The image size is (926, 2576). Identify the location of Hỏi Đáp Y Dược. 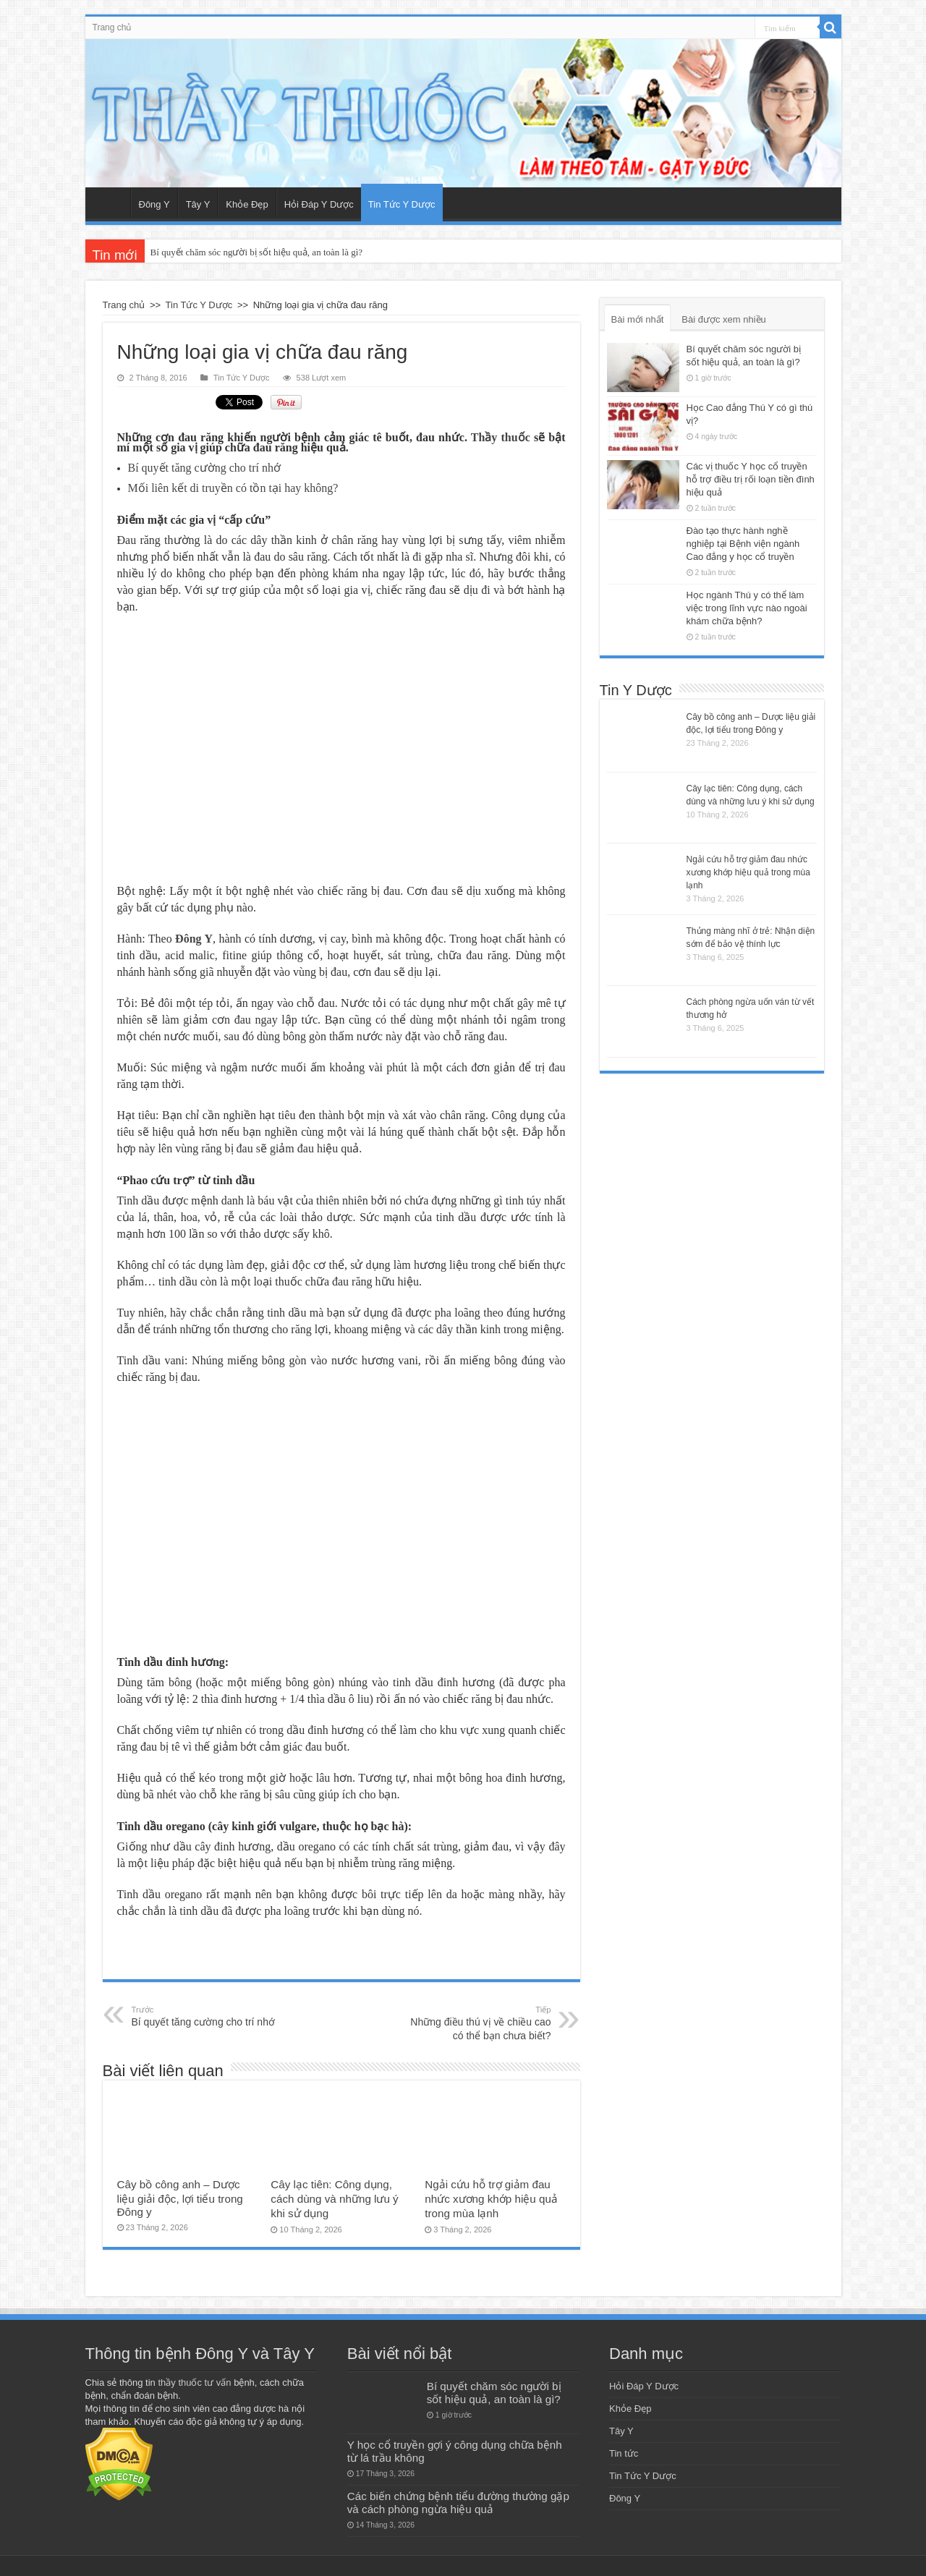
(319, 204).